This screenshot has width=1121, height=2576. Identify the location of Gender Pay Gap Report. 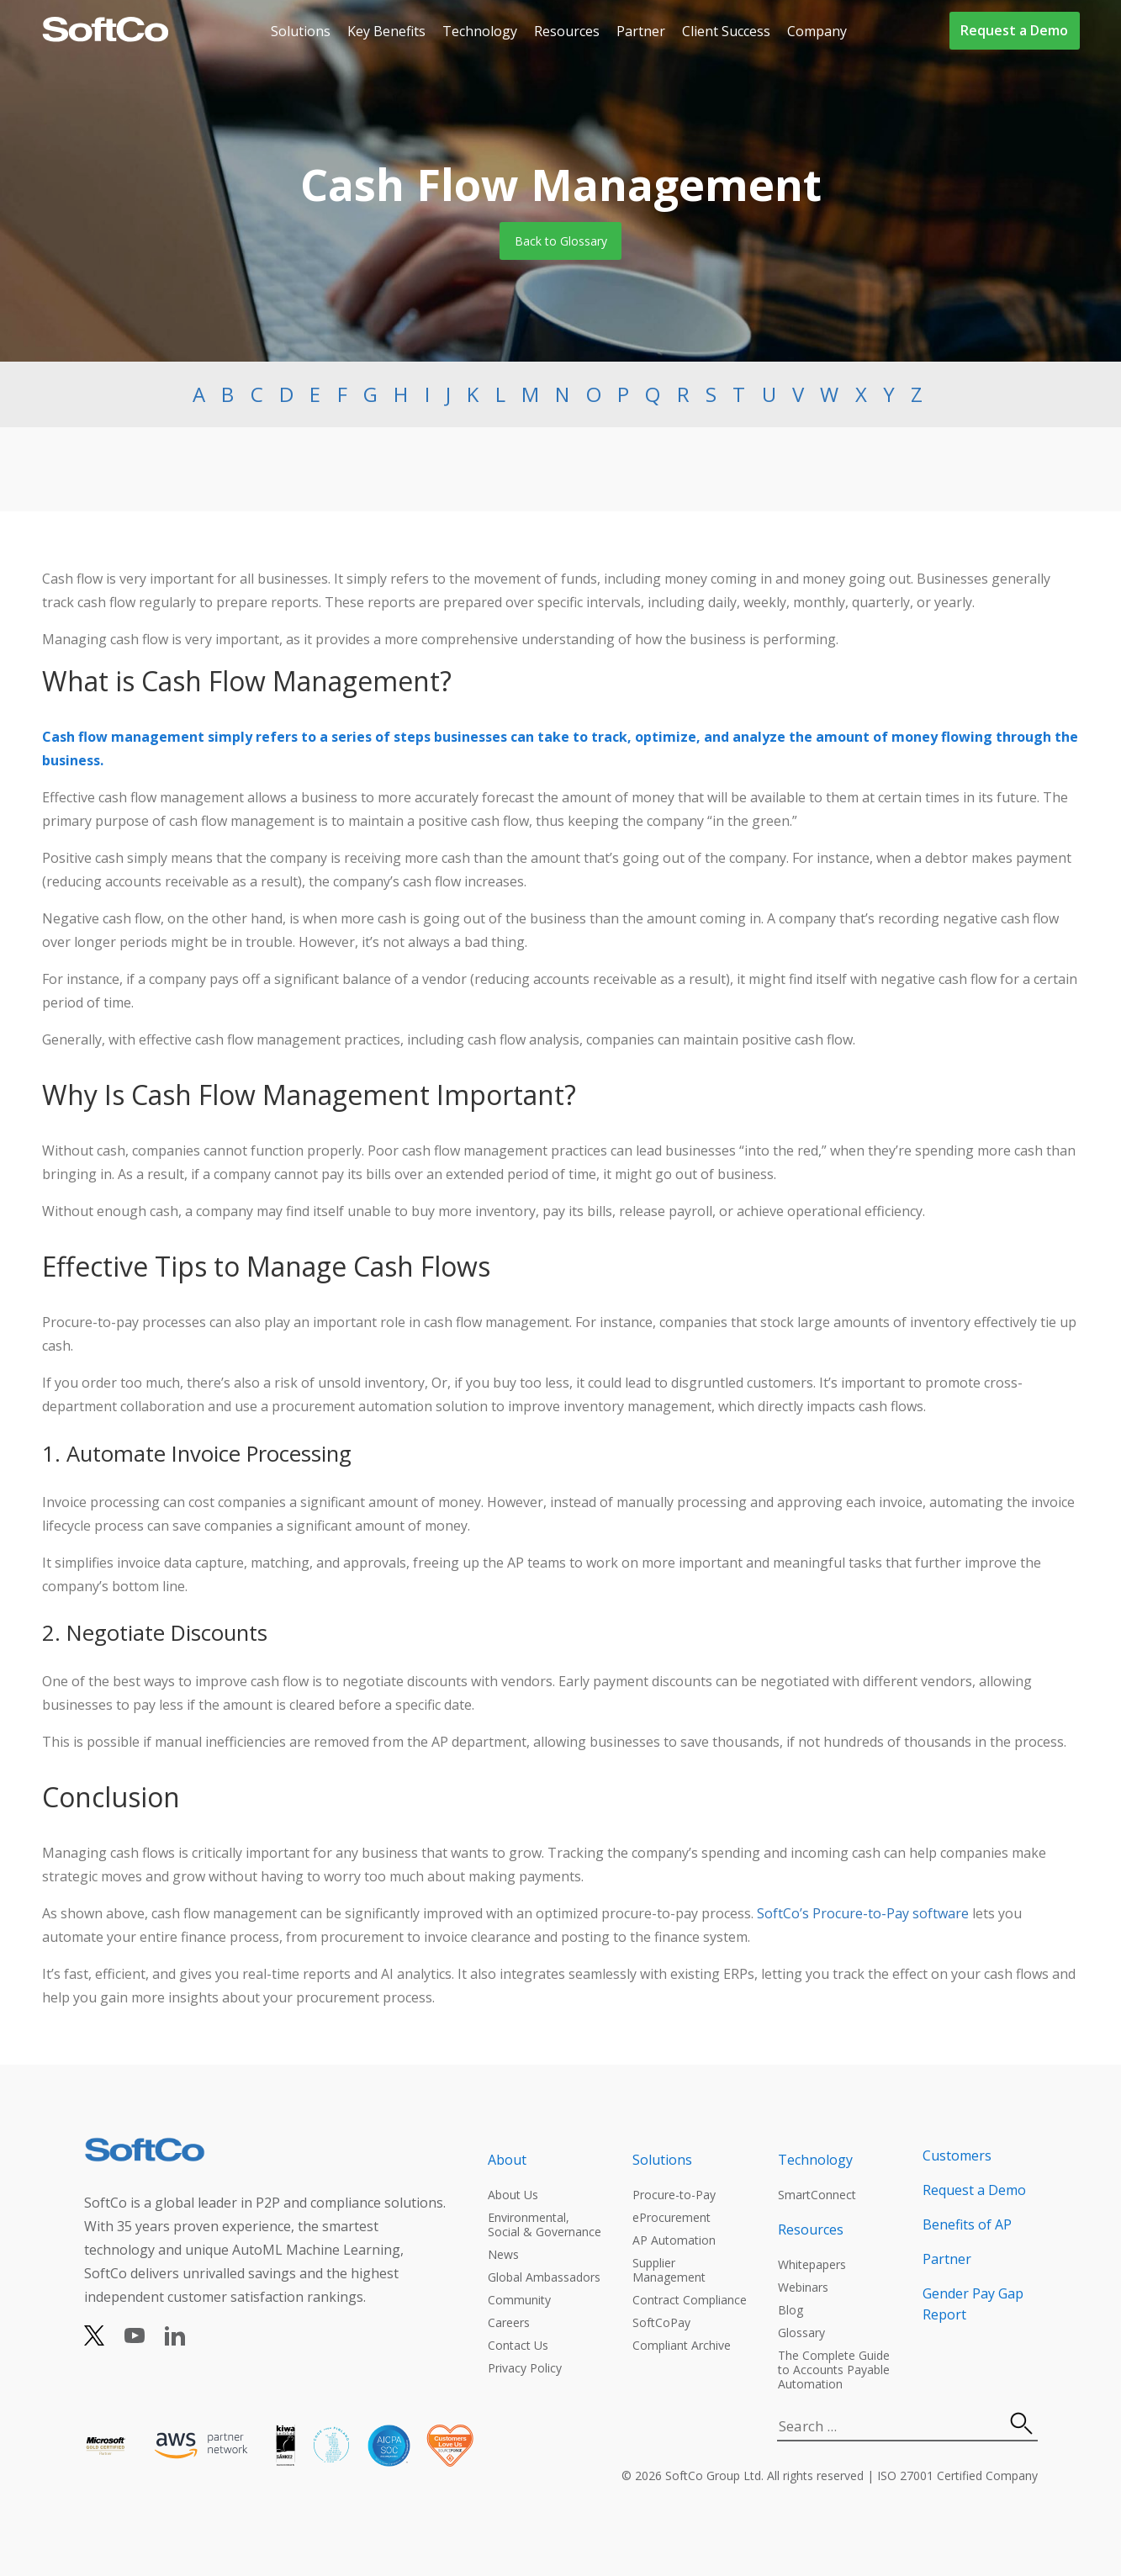
(973, 2304).